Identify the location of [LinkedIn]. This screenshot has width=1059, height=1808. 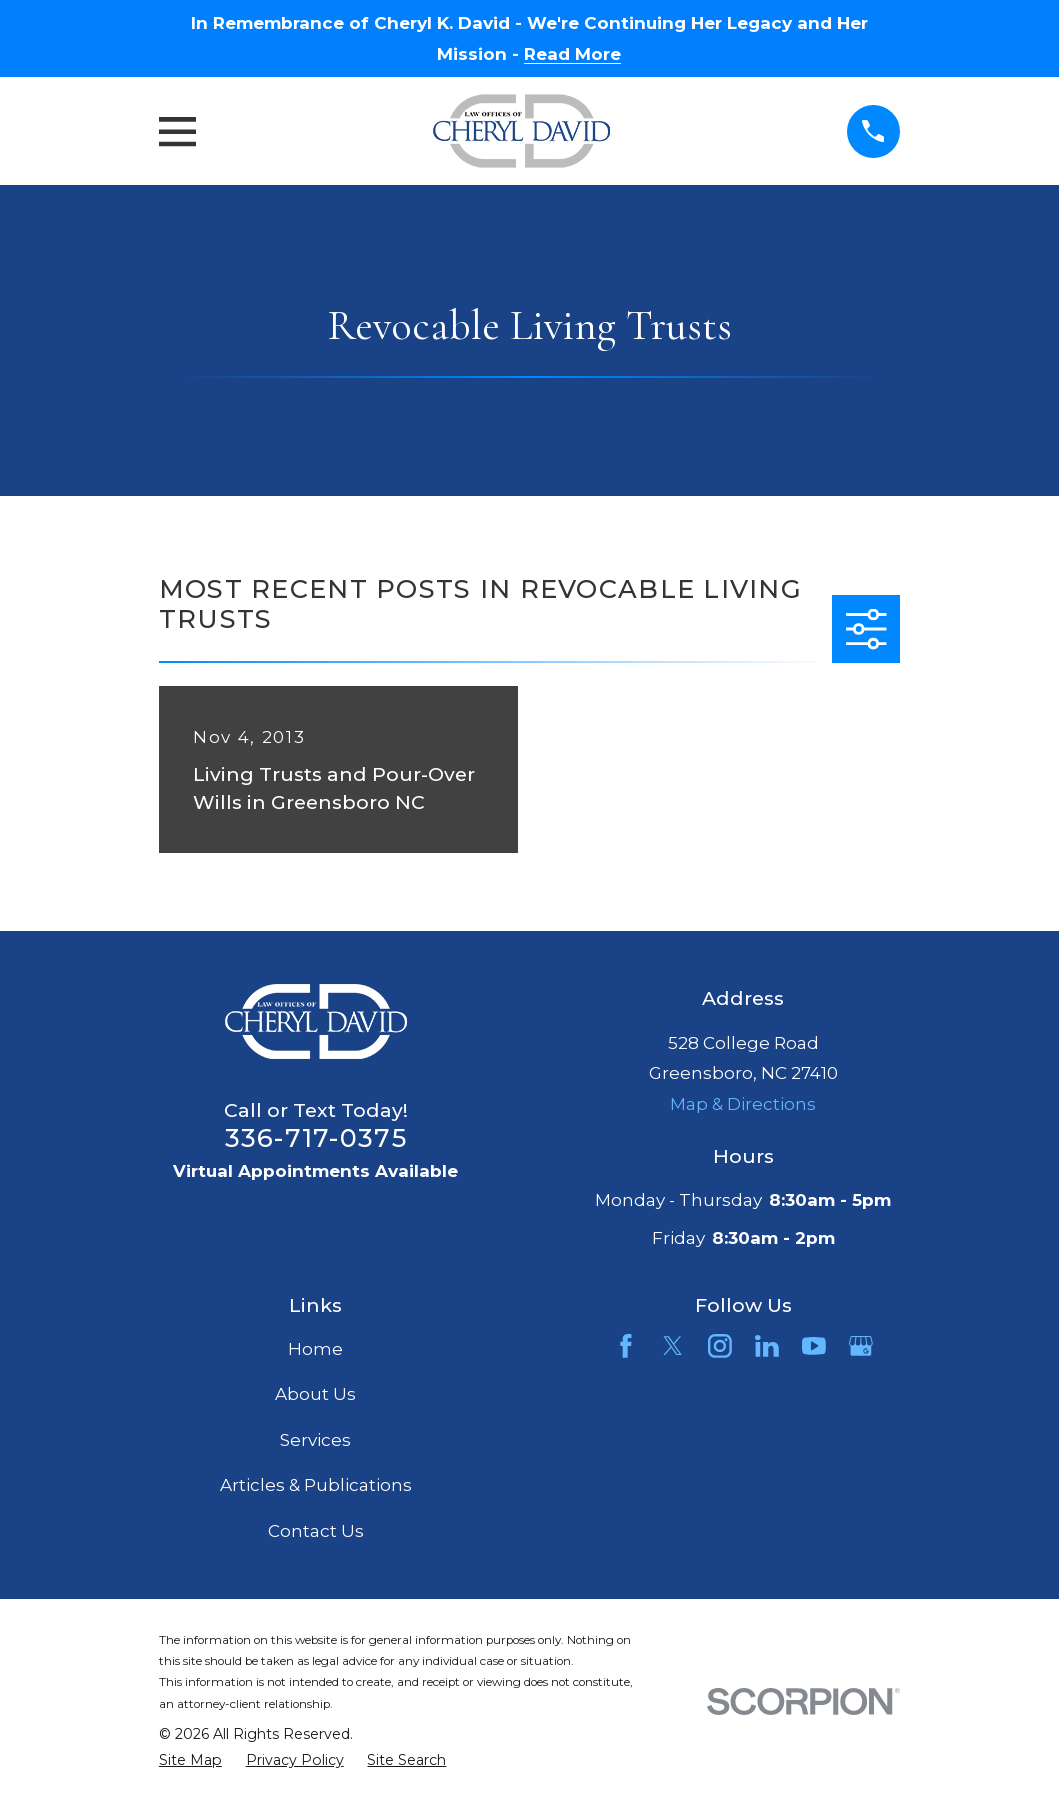
(767, 1346).